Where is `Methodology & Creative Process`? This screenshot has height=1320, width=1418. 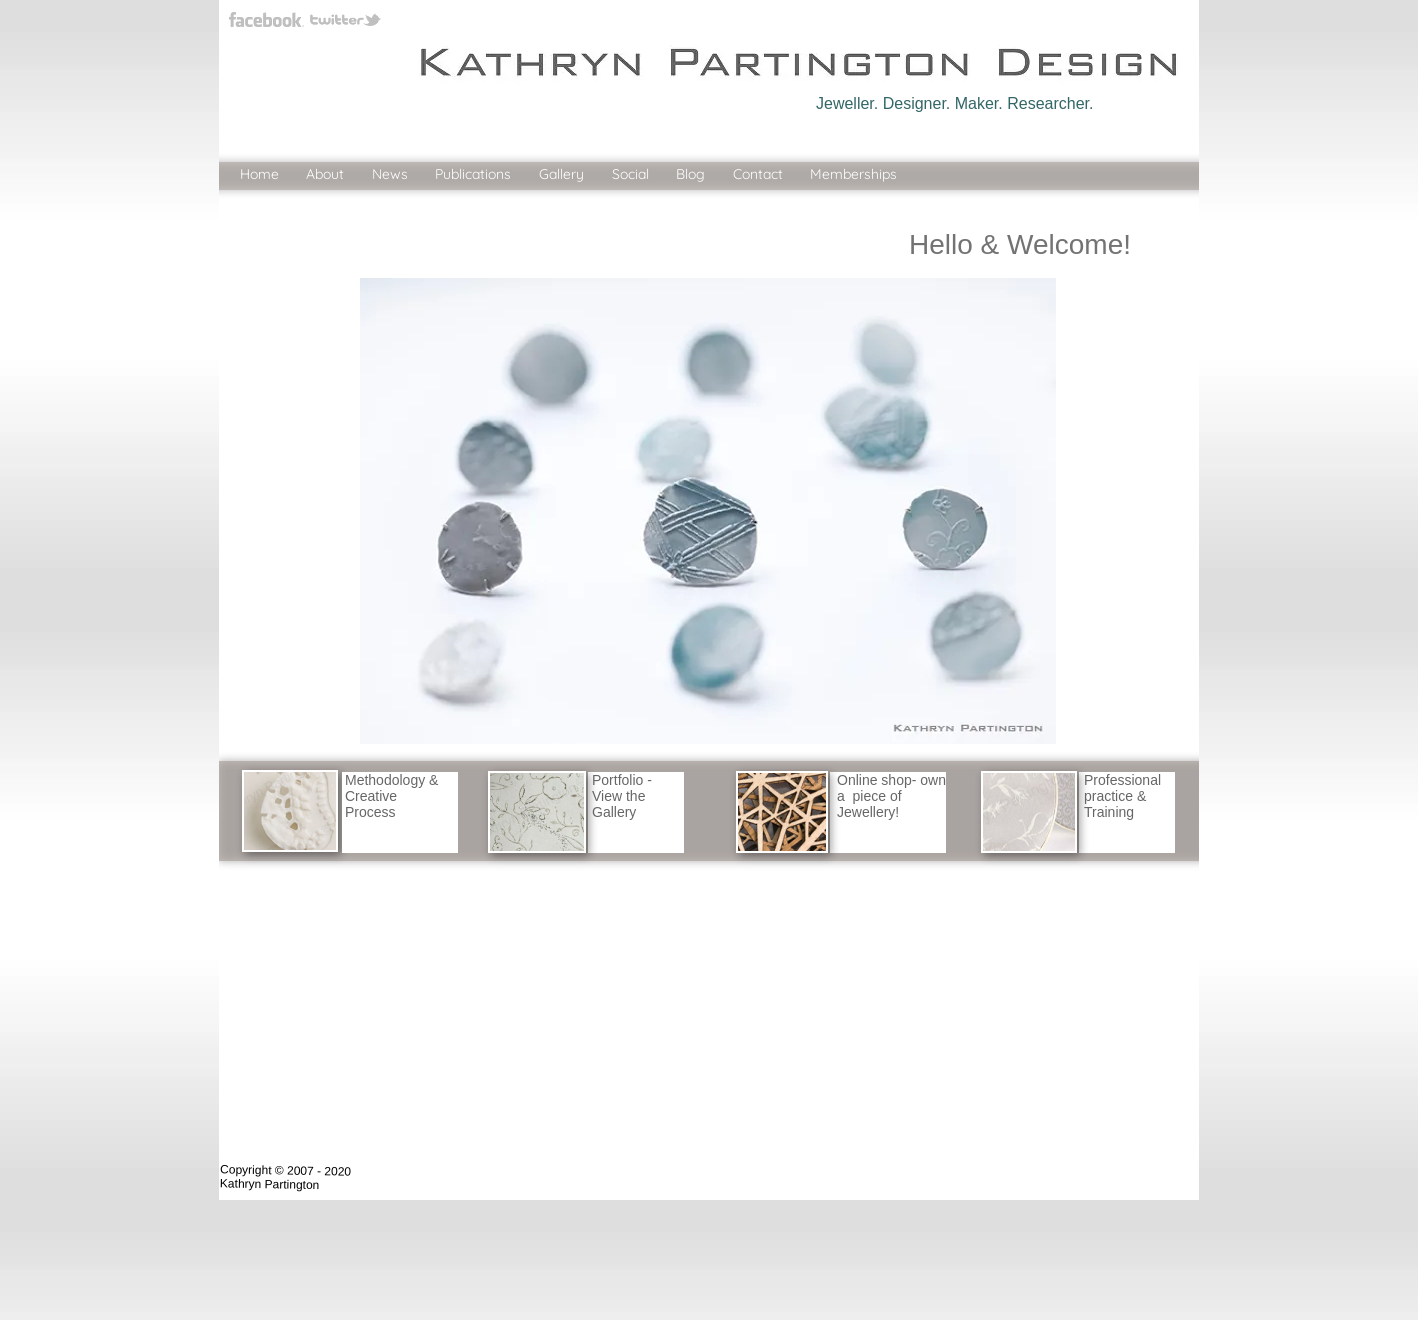
Methodology & Creative Process is located at coordinates (391, 796).